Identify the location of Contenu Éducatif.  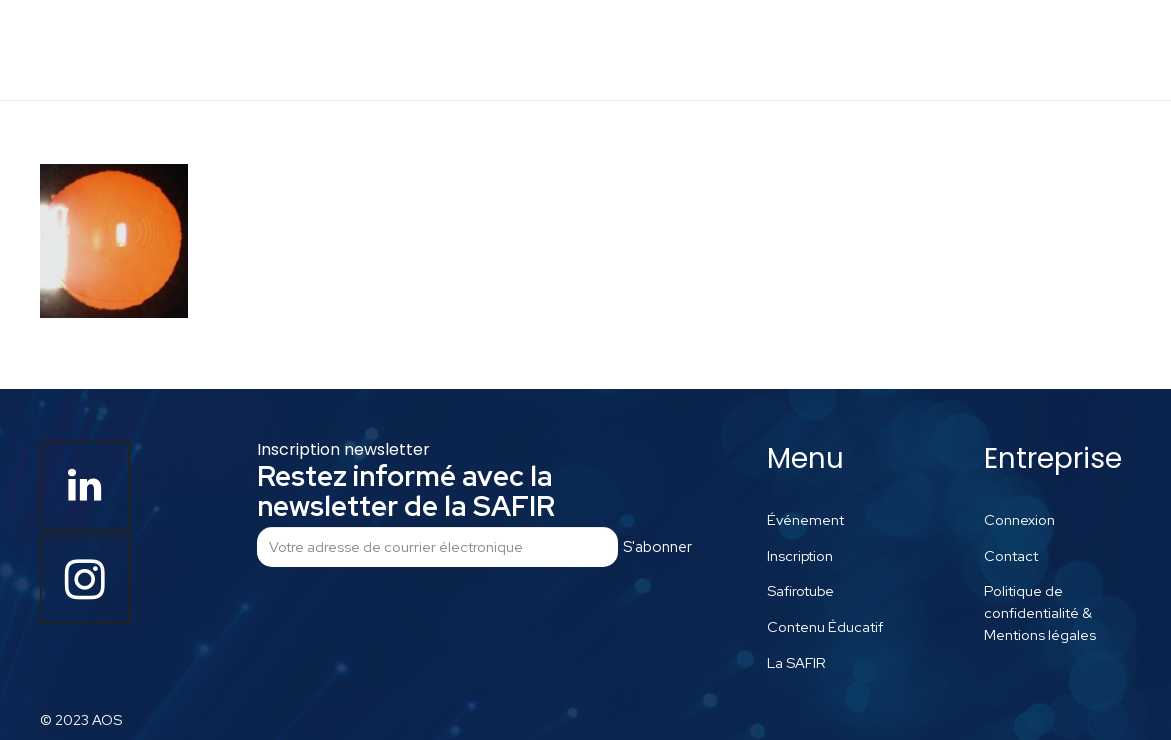
(825, 626).